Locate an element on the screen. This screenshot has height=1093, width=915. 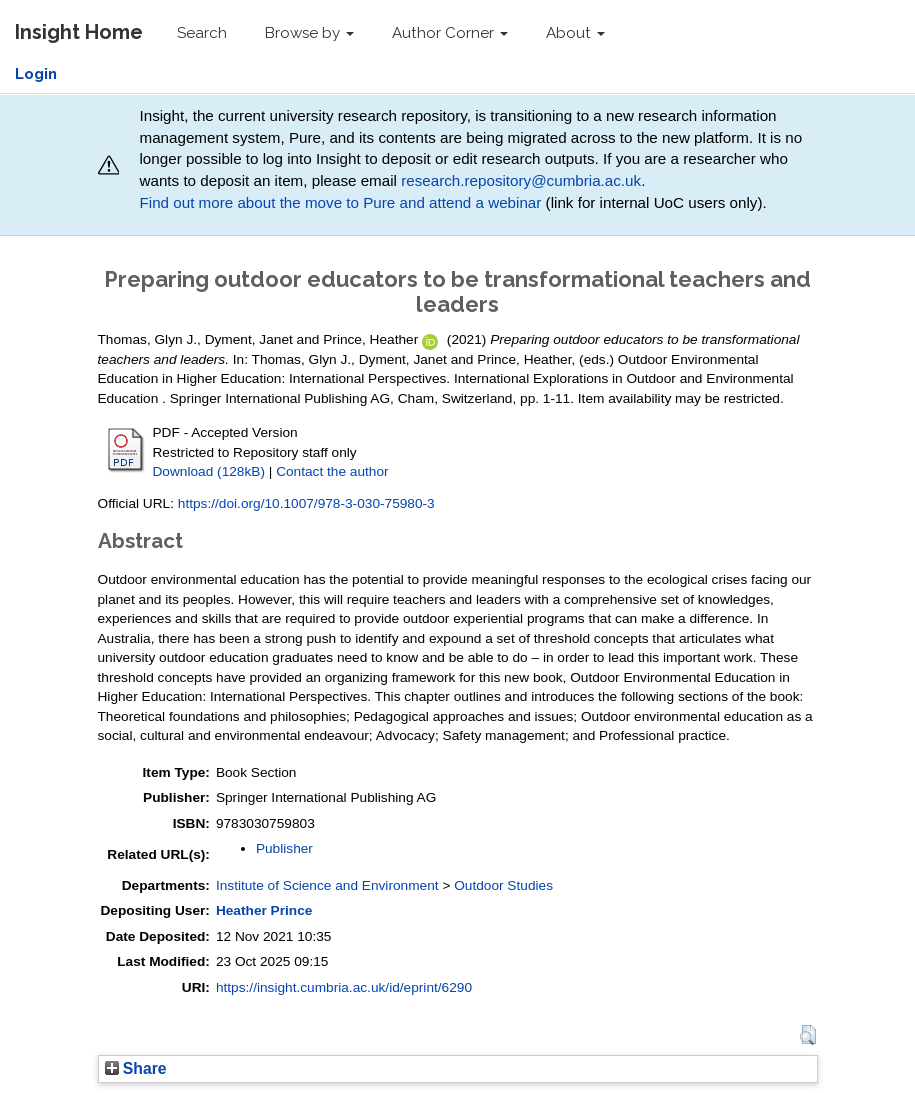
[button] is located at coordinates (807, 1035).